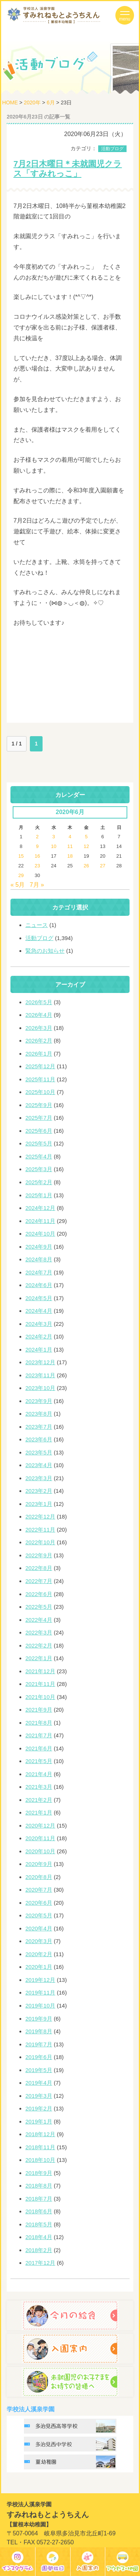 This screenshot has width=140, height=2576. I want to click on 2019年12月, so click(40, 1980).